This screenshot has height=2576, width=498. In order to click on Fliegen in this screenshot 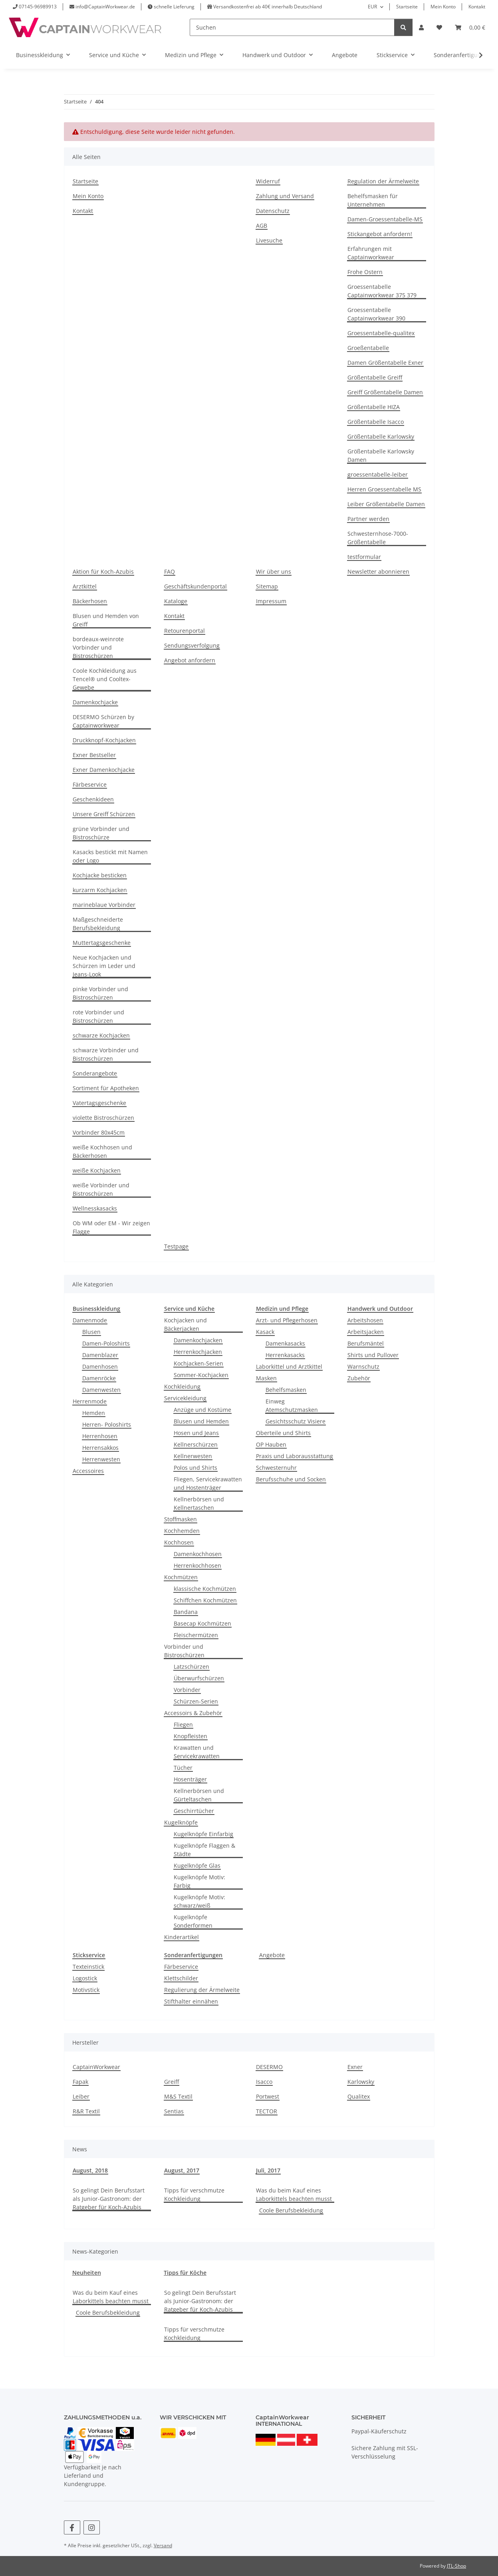, I will do `click(183, 1724)`.